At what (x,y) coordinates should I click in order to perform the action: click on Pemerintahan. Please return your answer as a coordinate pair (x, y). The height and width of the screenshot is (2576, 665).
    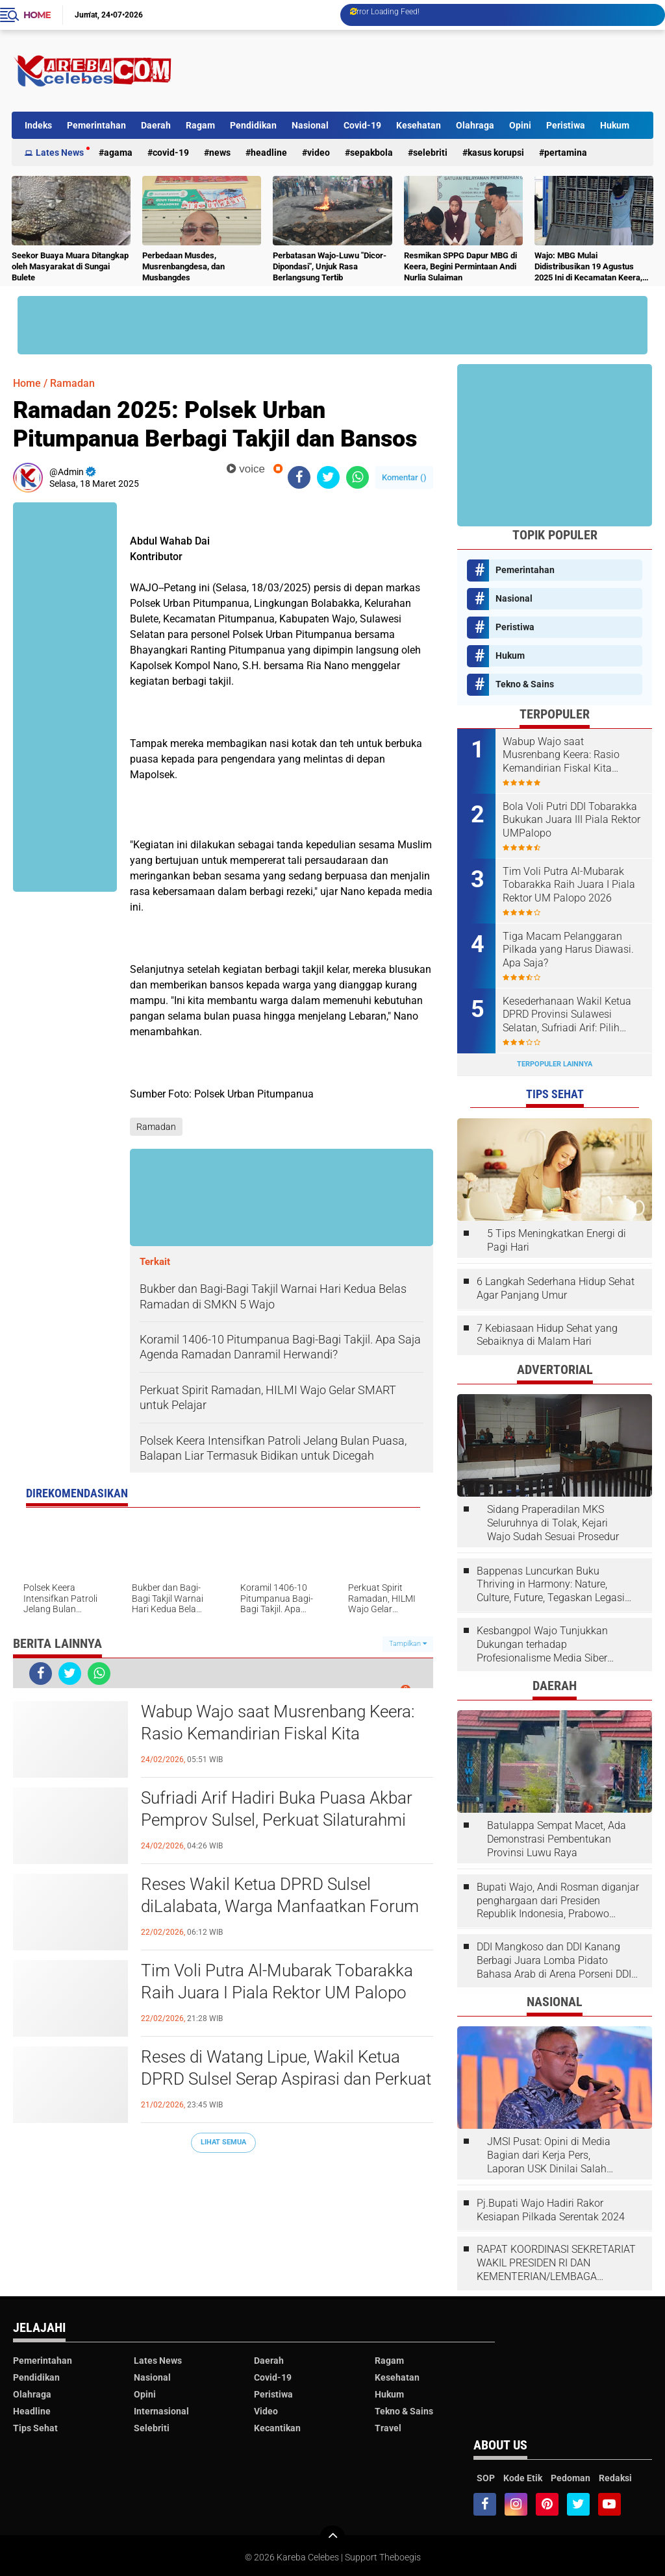
    Looking at the image, I should click on (96, 125).